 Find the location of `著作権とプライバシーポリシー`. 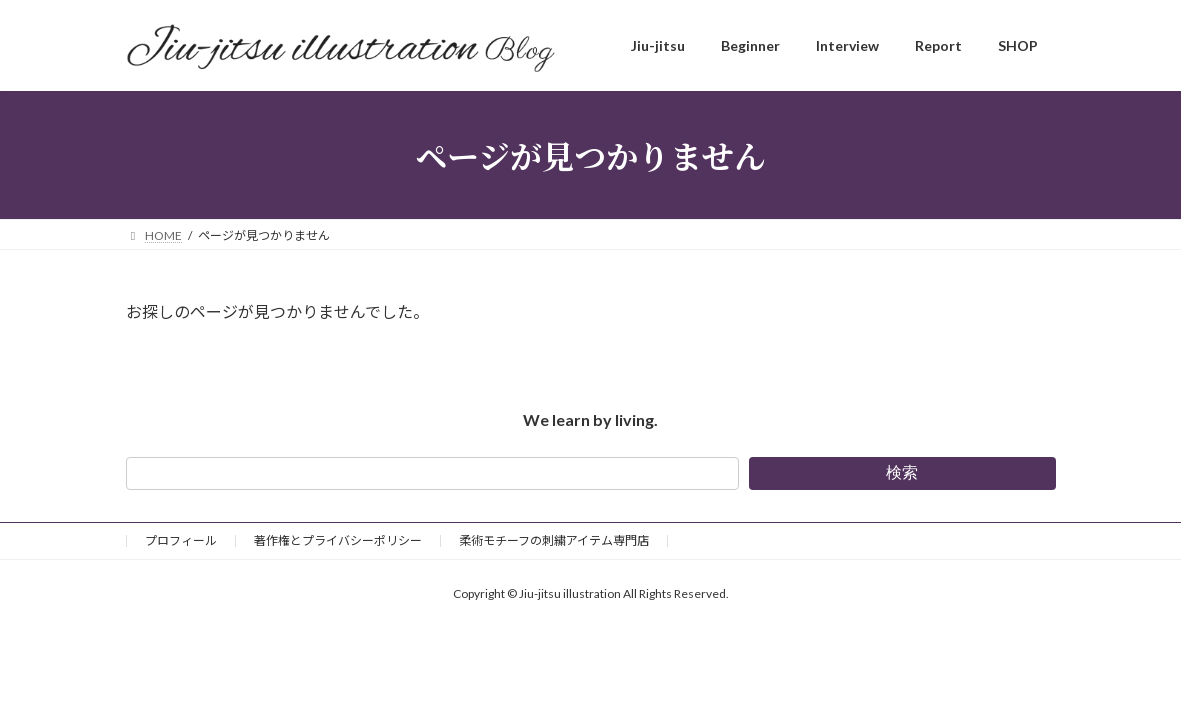

著作権とプライバシーポリシー is located at coordinates (338, 540).